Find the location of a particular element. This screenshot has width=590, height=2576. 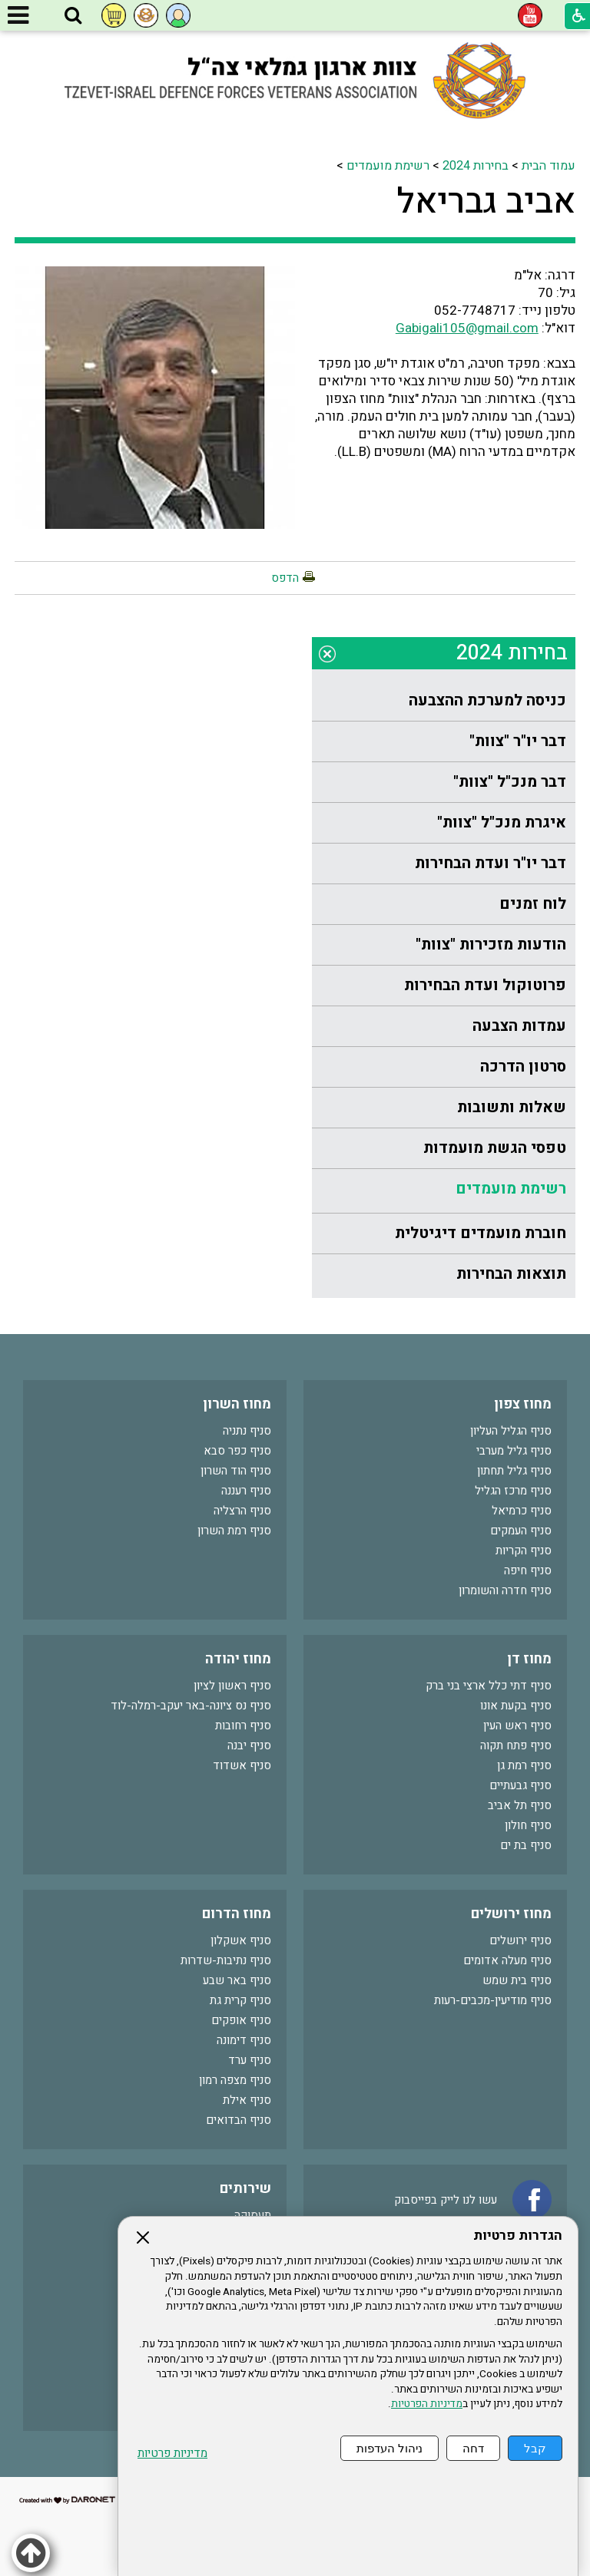

מחוז יהודה is located at coordinates (238, 1659).